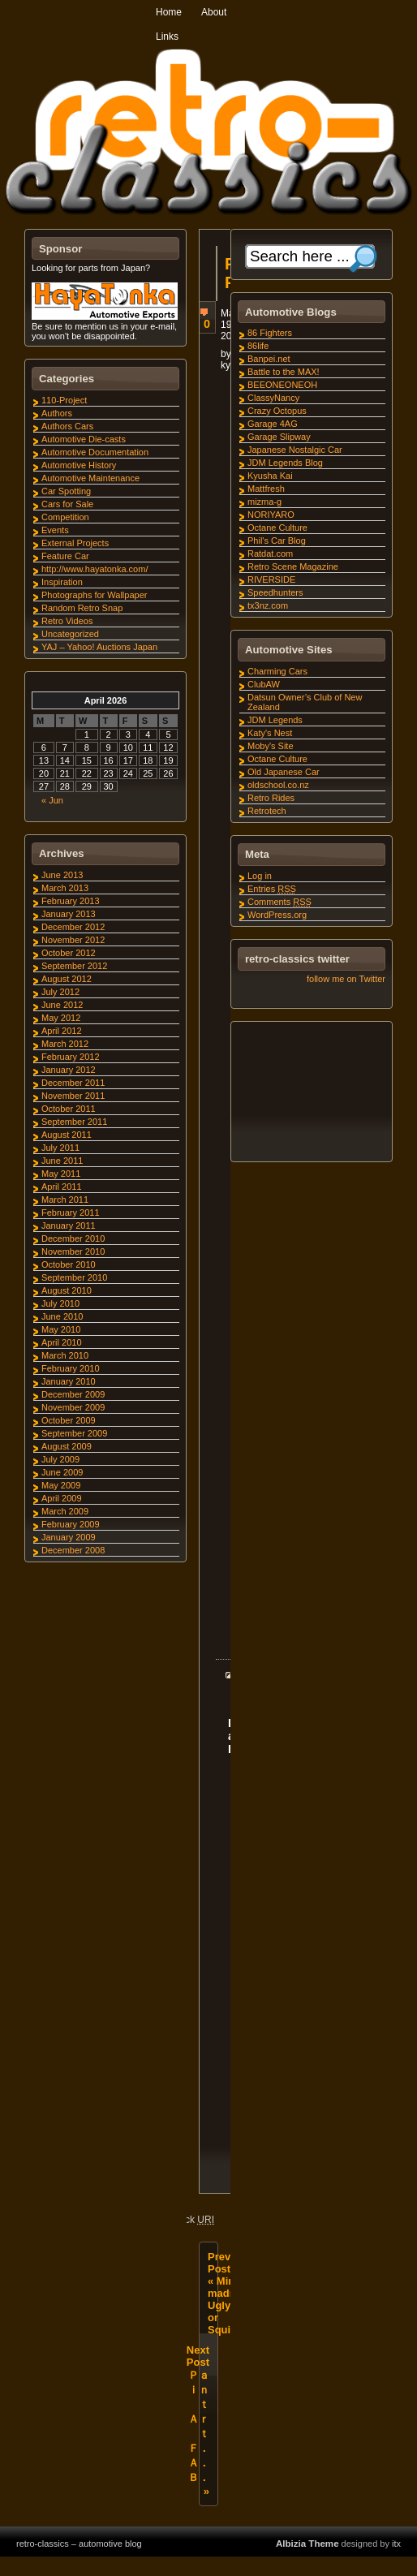  I want to click on January 2009, so click(68, 1537).